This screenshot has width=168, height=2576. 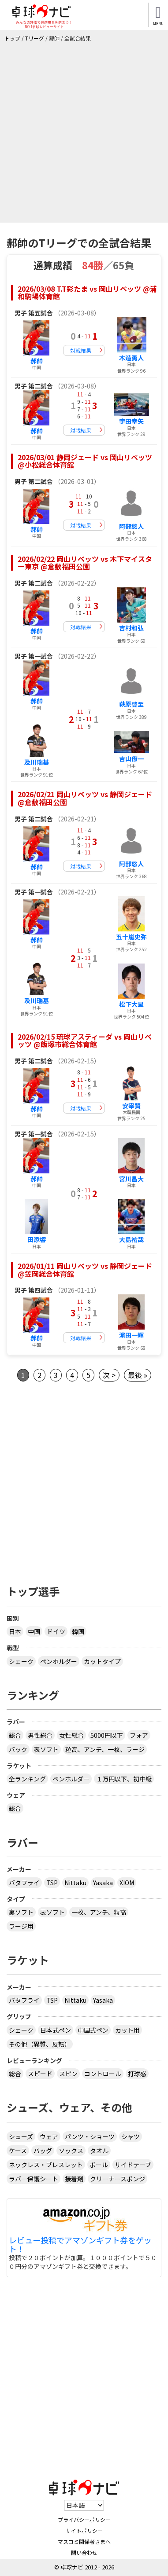 I want to click on シャツ, so click(x=130, y=2136).